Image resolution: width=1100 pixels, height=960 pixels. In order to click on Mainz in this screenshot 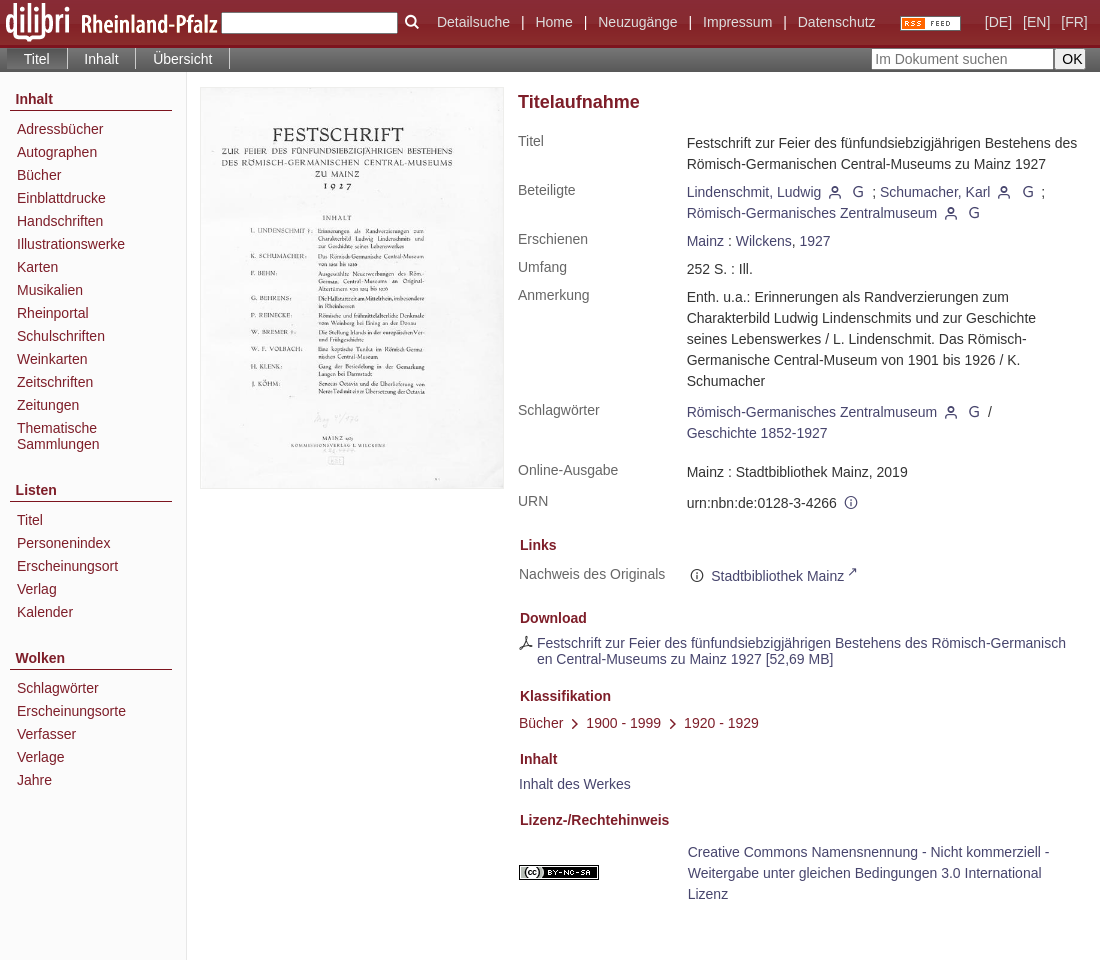, I will do `click(705, 241)`.